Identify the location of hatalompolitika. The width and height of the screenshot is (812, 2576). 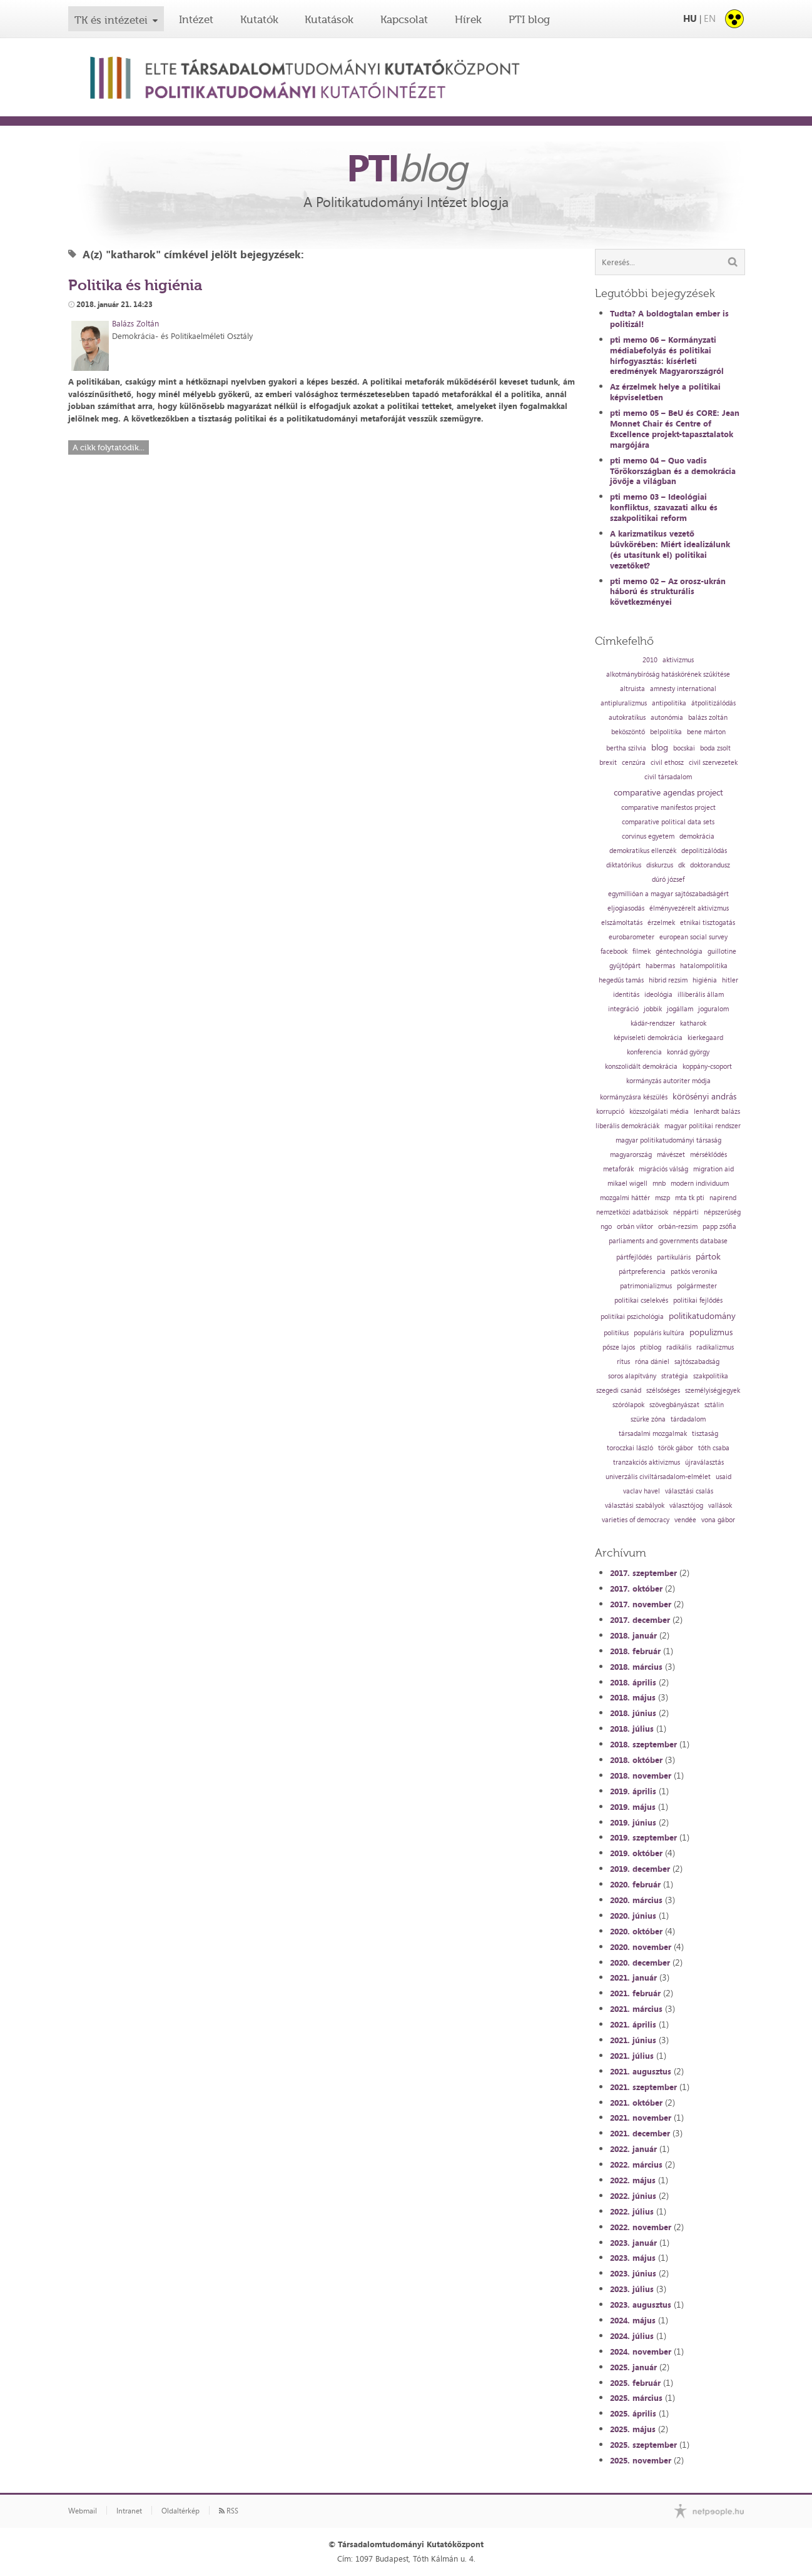
(704, 965).